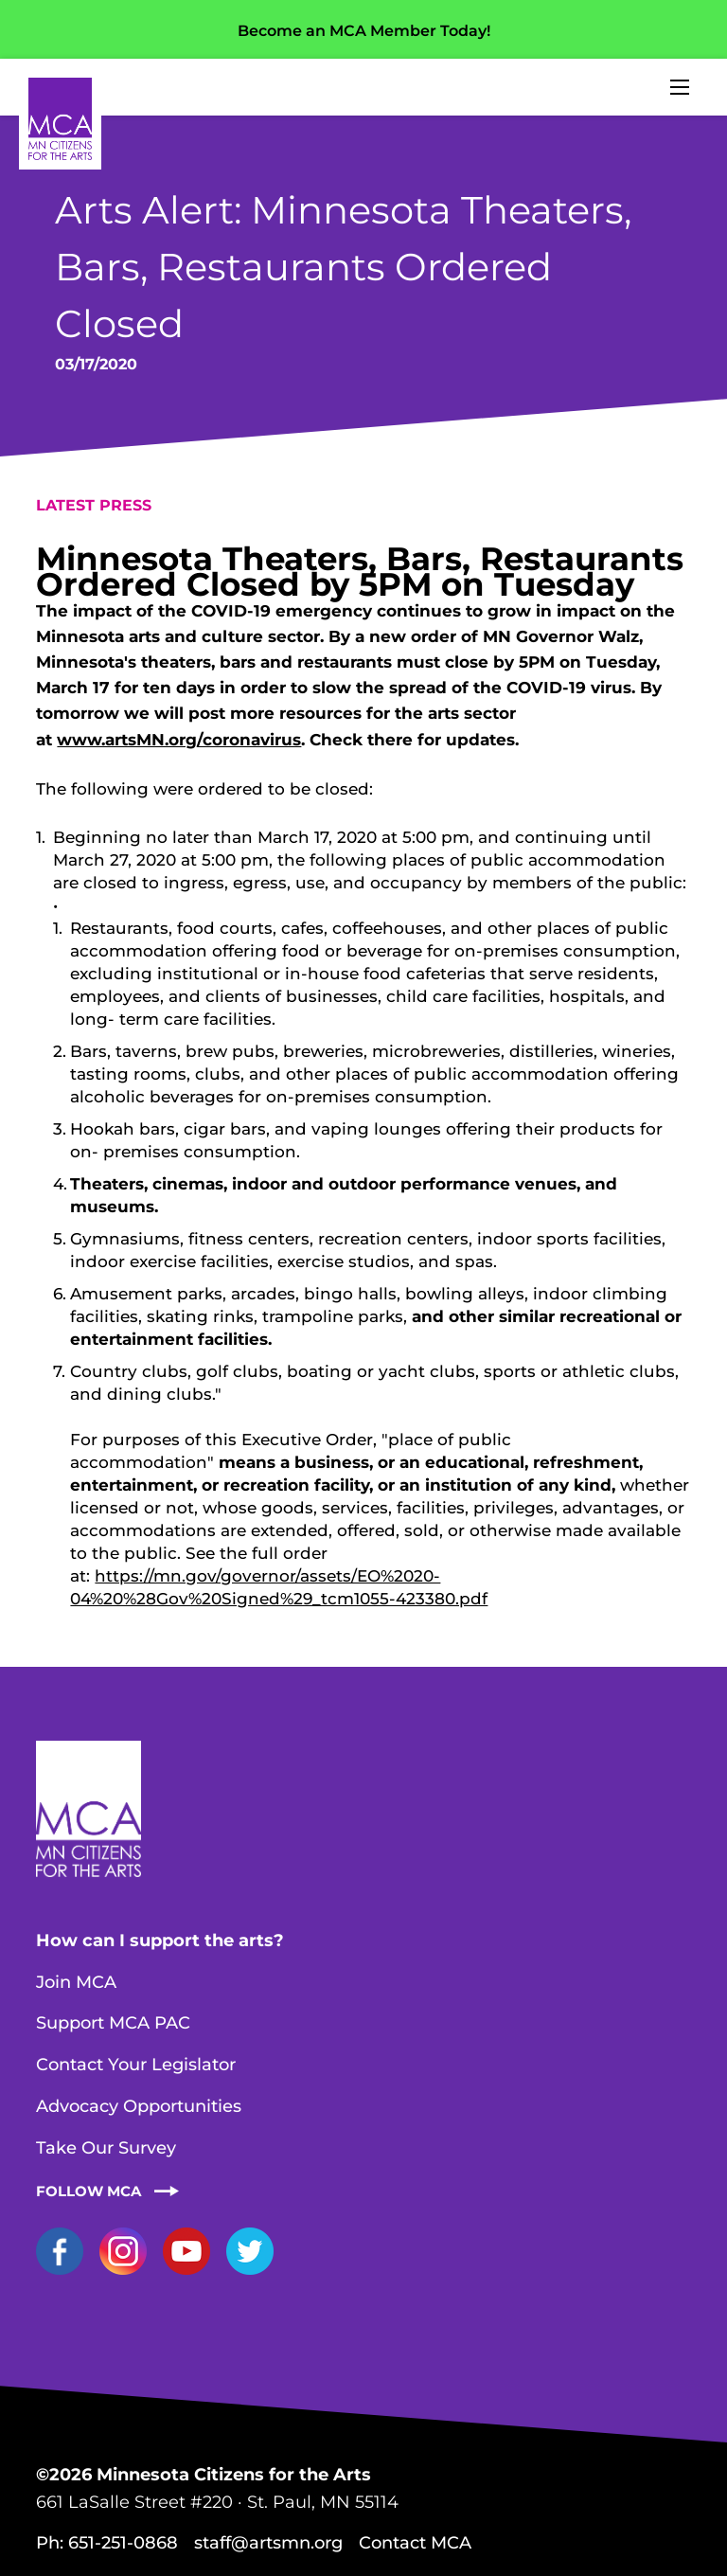 The width and height of the screenshot is (727, 2576). What do you see at coordinates (415, 2542) in the screenshot?
I see `Contact MCA` at bounding box center [415, 2542].